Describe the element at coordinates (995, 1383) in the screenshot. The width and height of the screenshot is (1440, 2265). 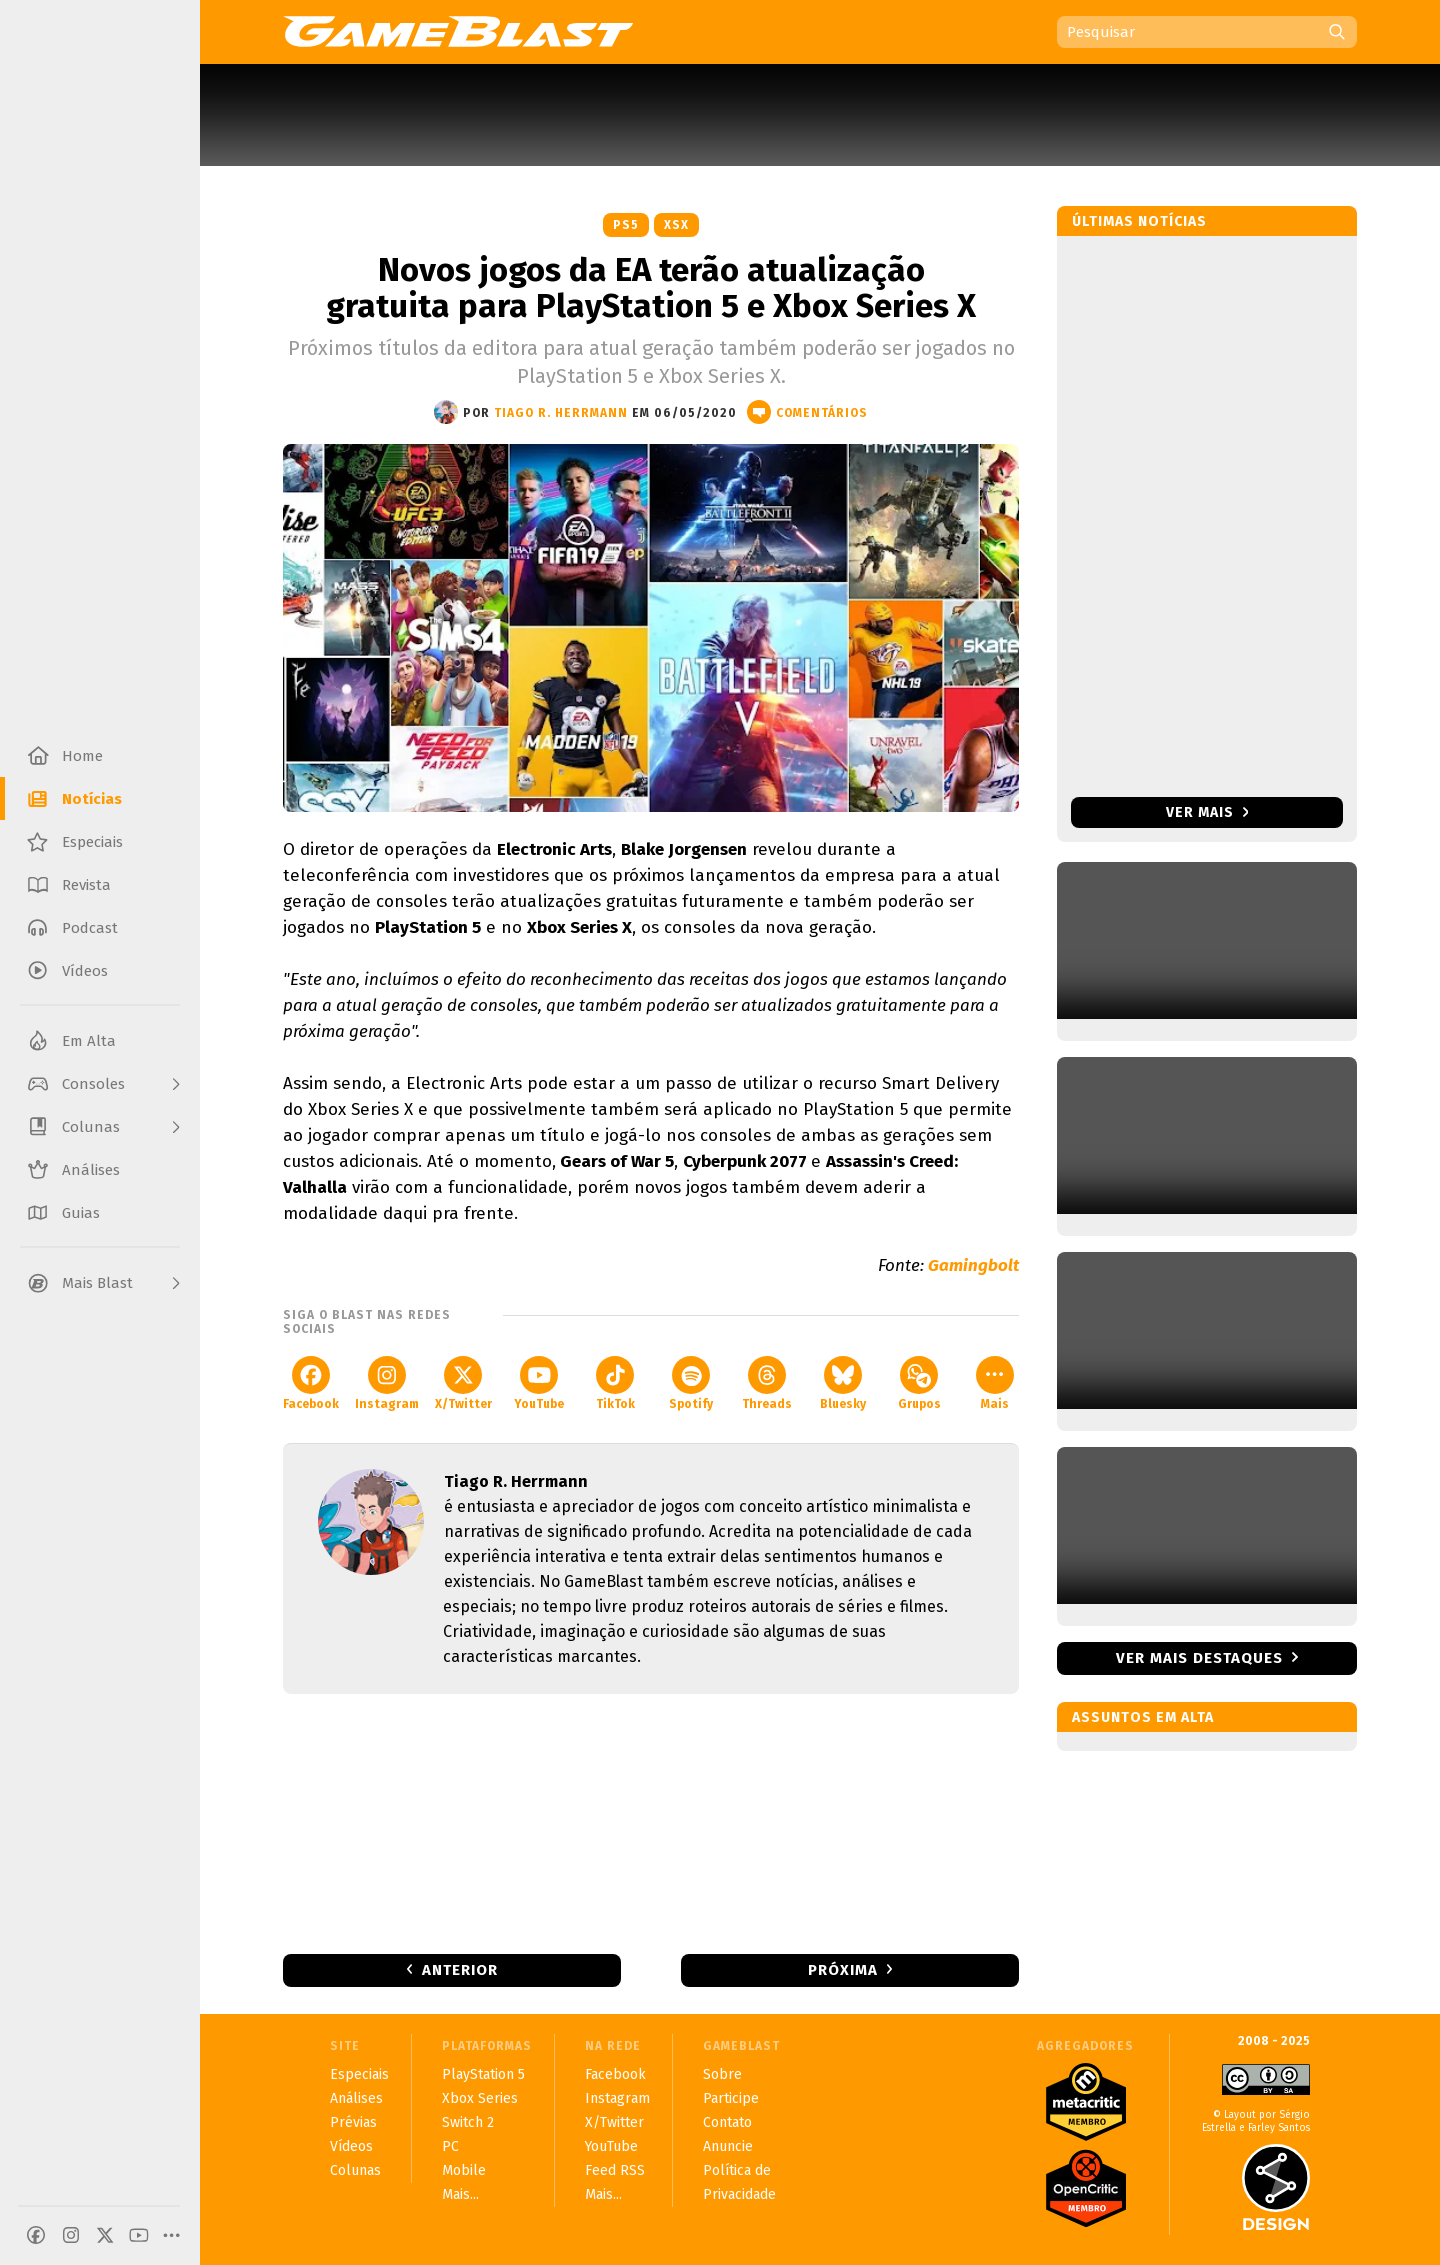
I see `Mais` at that location.